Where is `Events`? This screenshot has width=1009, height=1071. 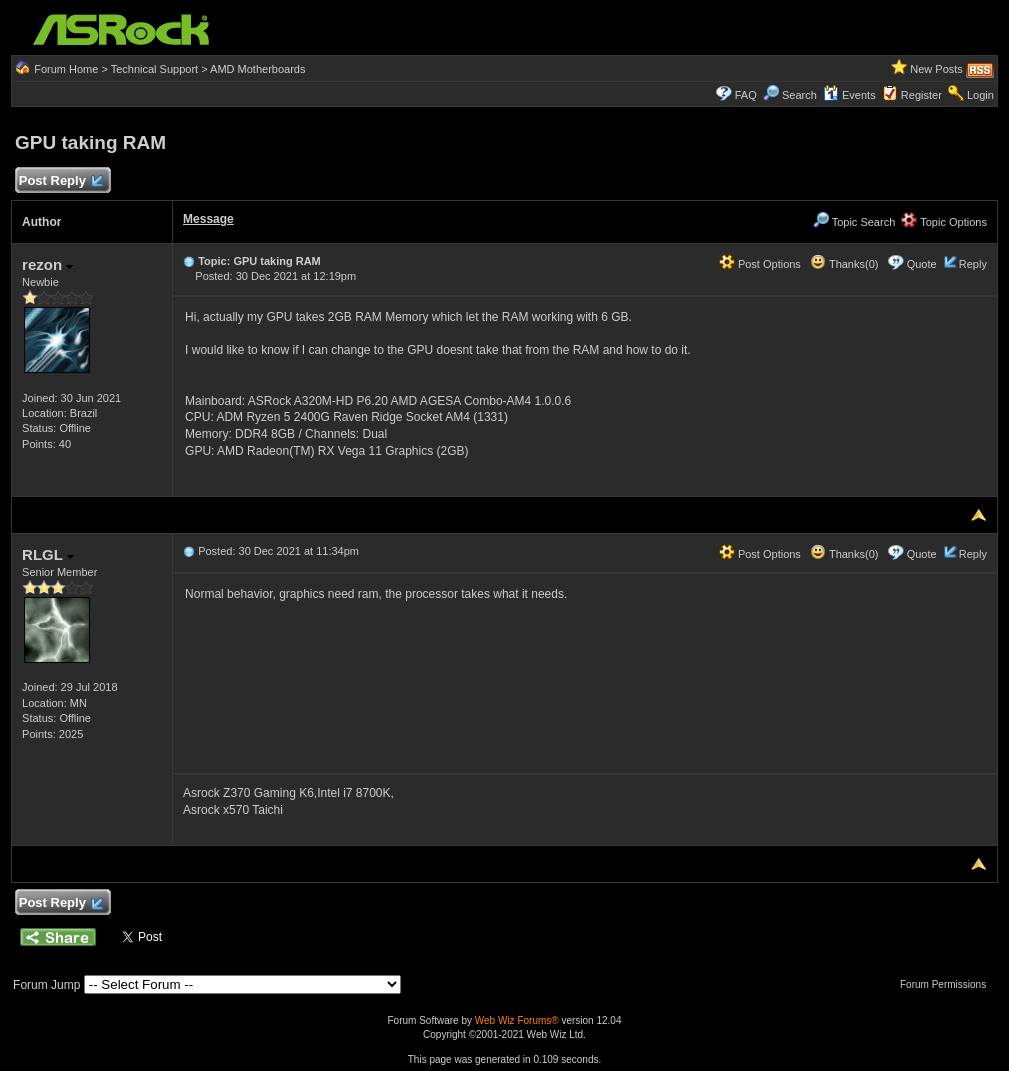 Events is located at coordinates (849, 95).